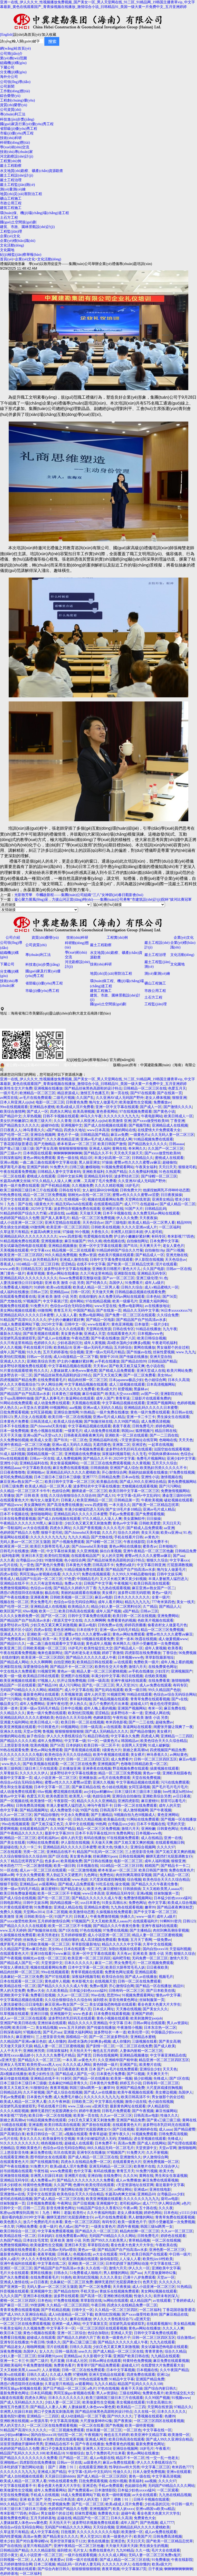 The height and width of the screenshot is (2576, 197). Describe the element at coordinates (96, 2125) in the screenshot. I see `国产原创在线观看` at that location.